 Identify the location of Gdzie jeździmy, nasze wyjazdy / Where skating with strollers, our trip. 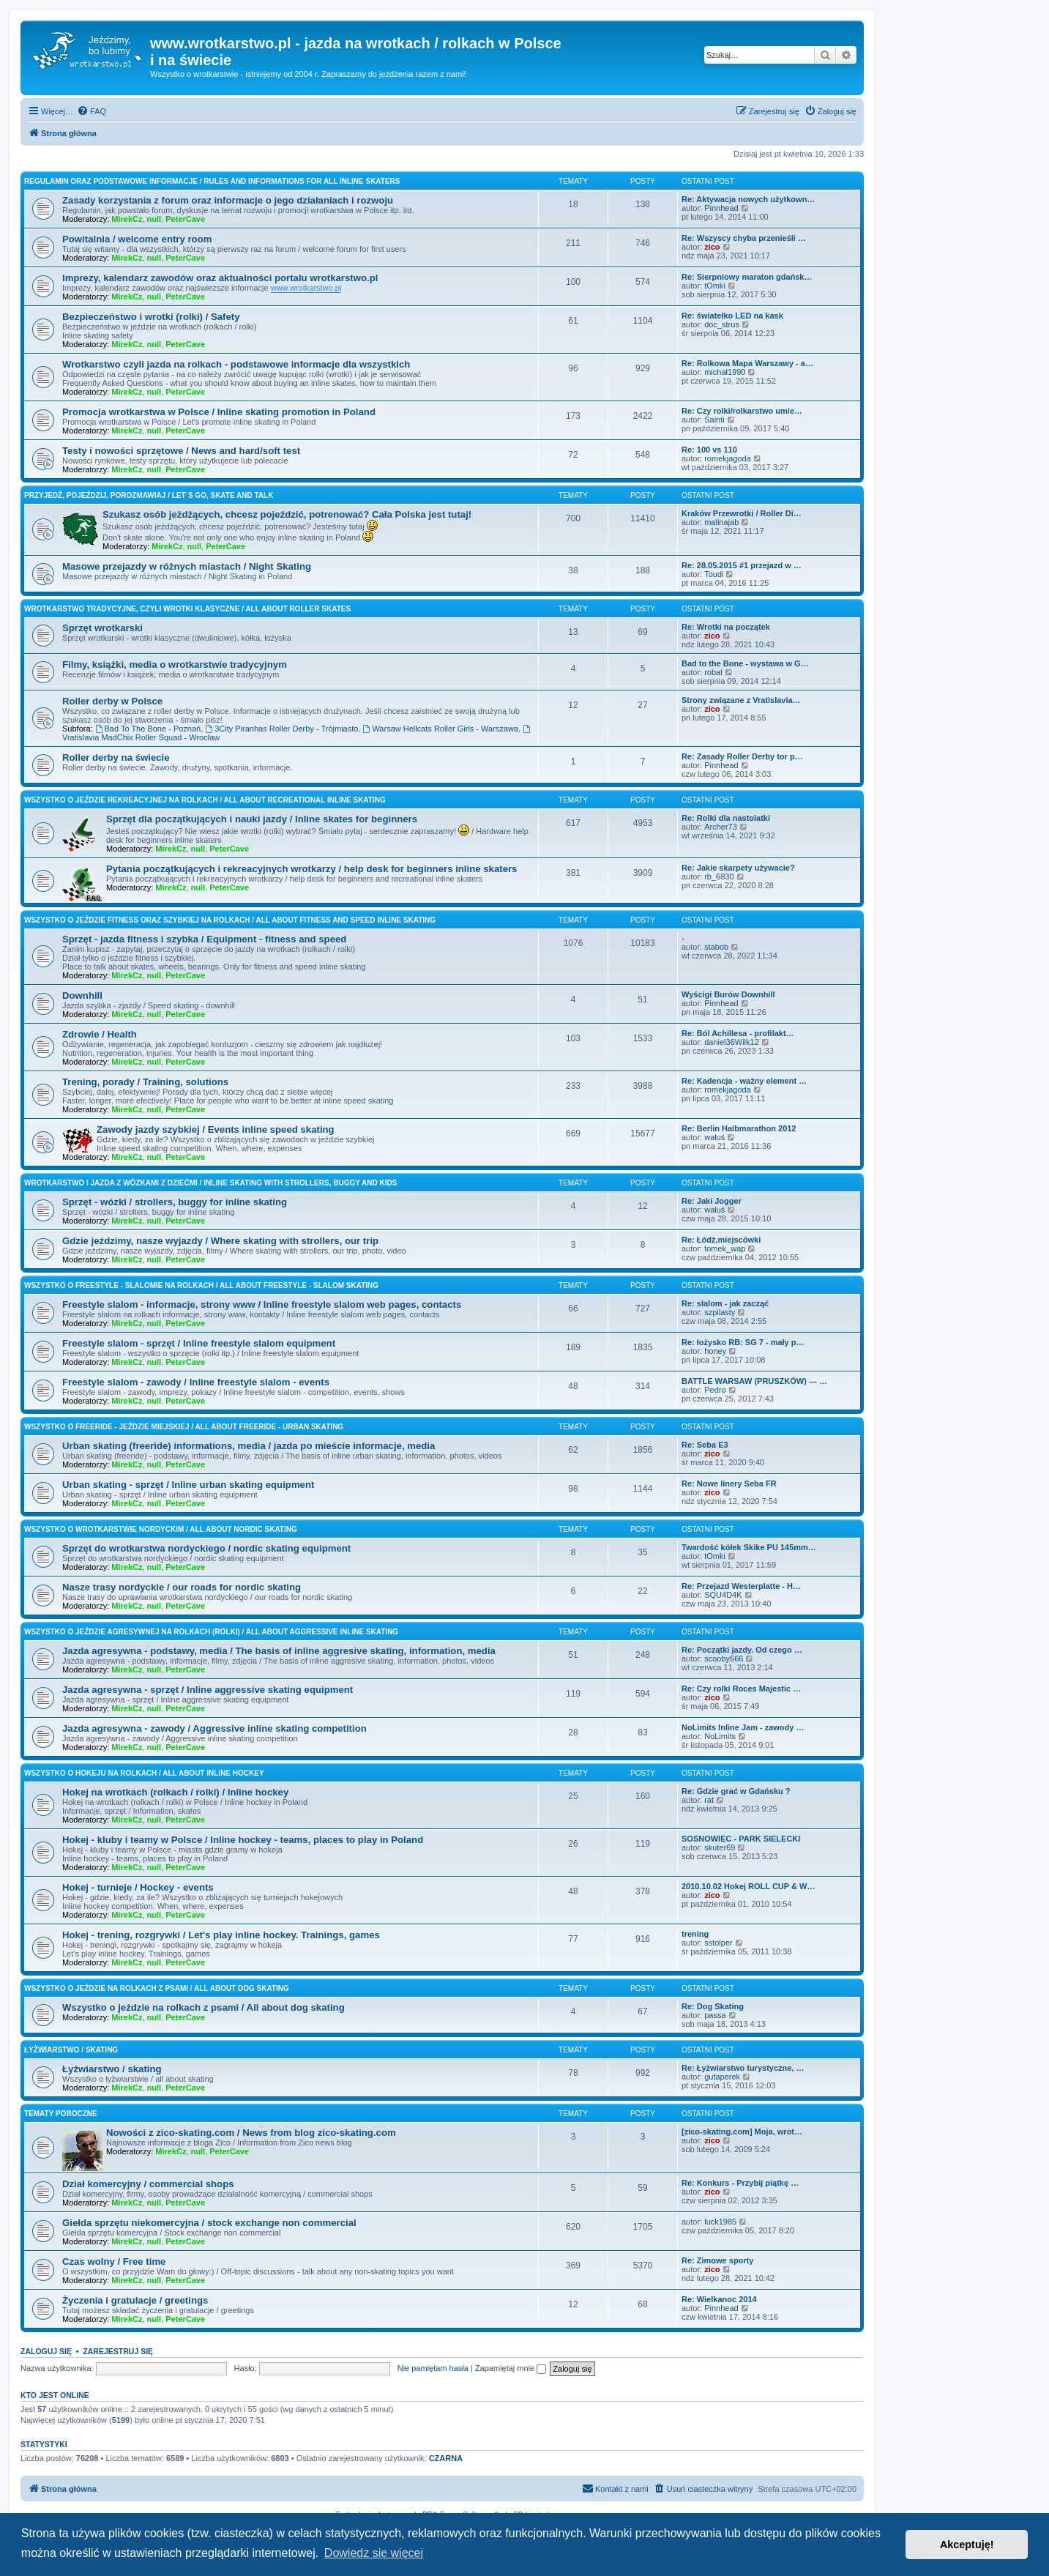
(220, 1240).